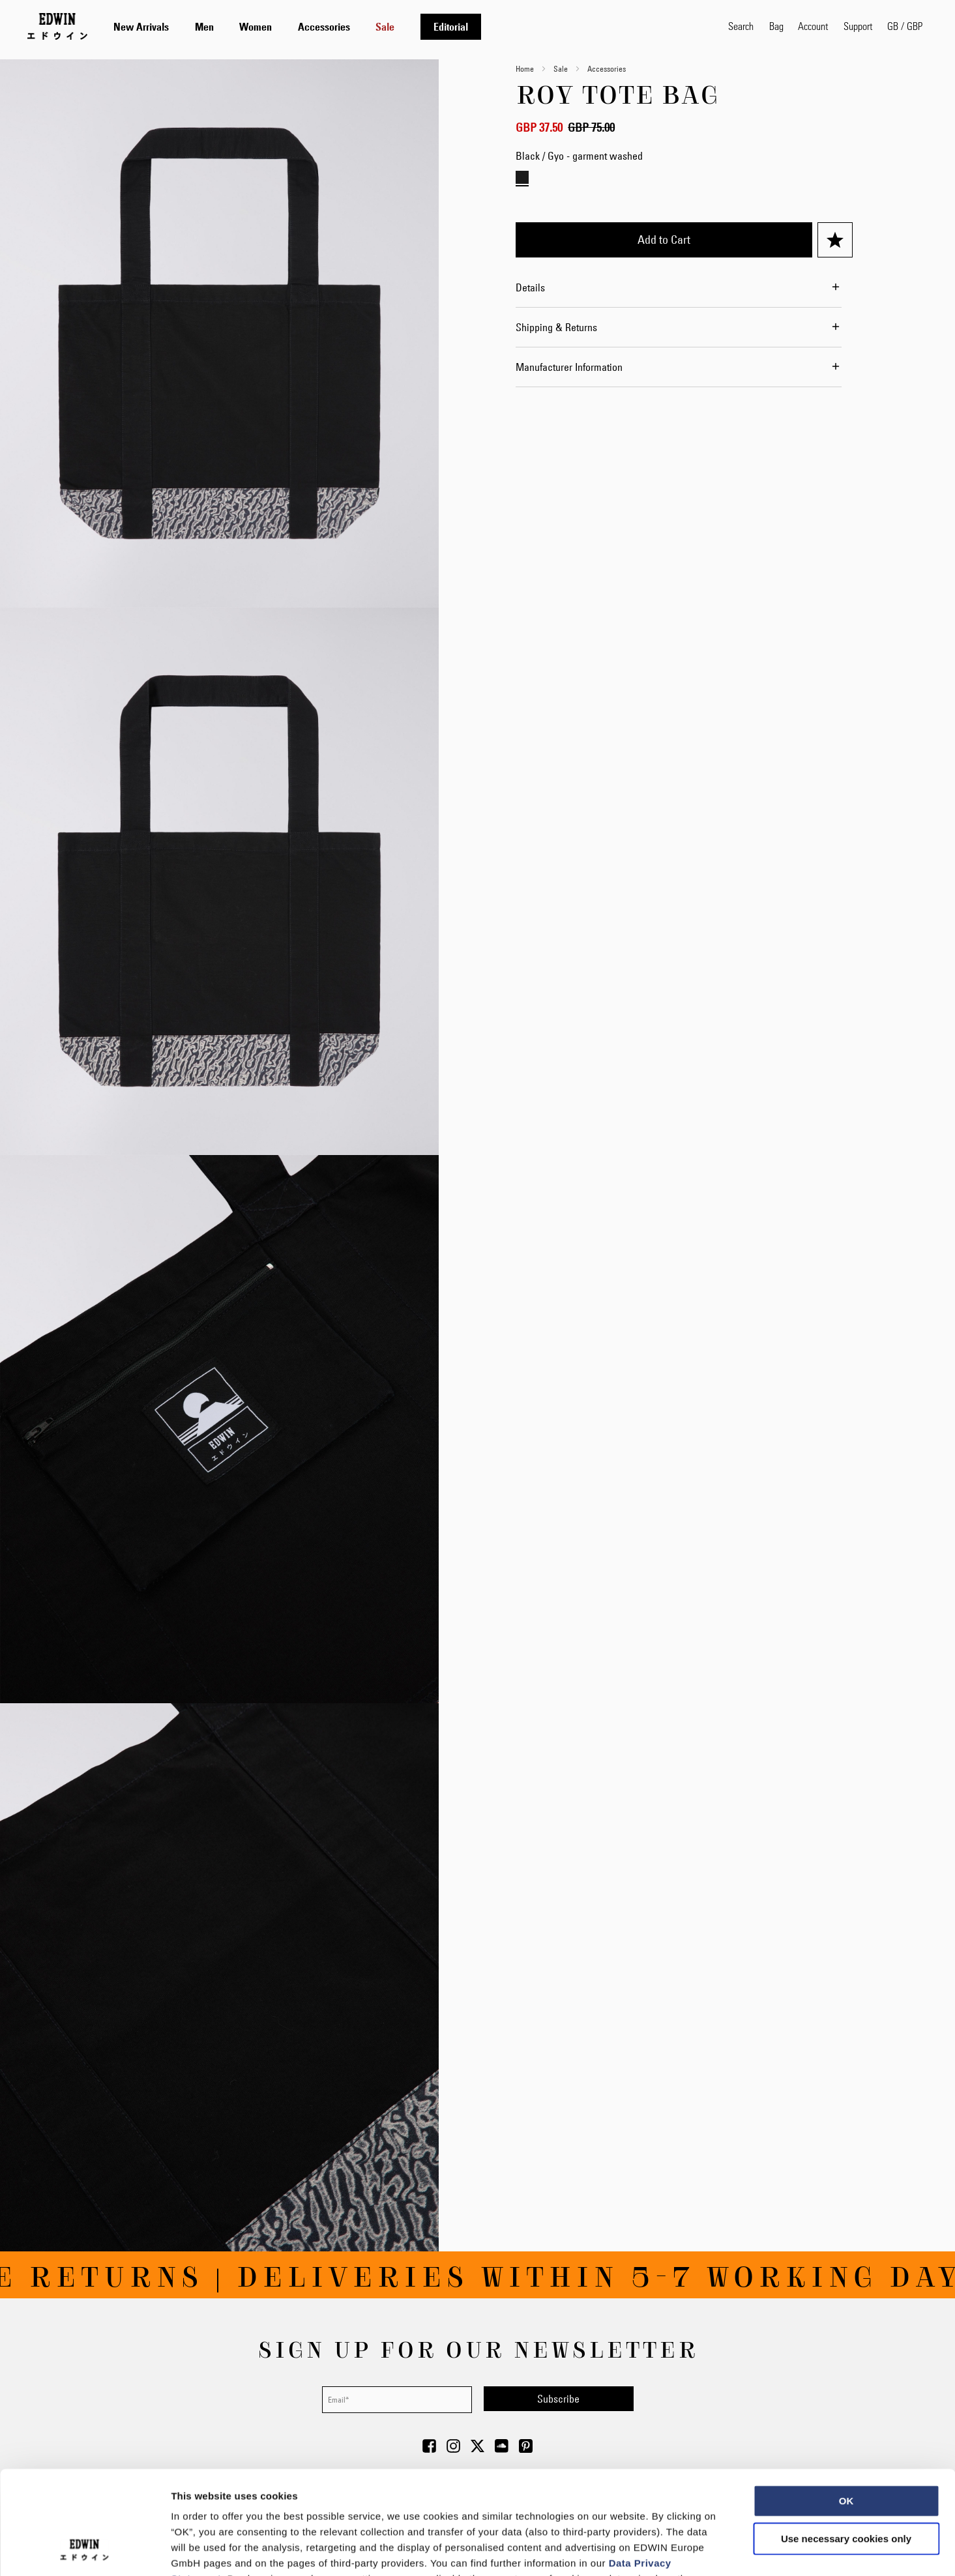 Image resolution: width=955 pixels, height=2576 pixels. What do you see at coordinates (846, 2441) in the screenshot?
I see `Use necessary cookies only` at bounding box center [846, 2441].